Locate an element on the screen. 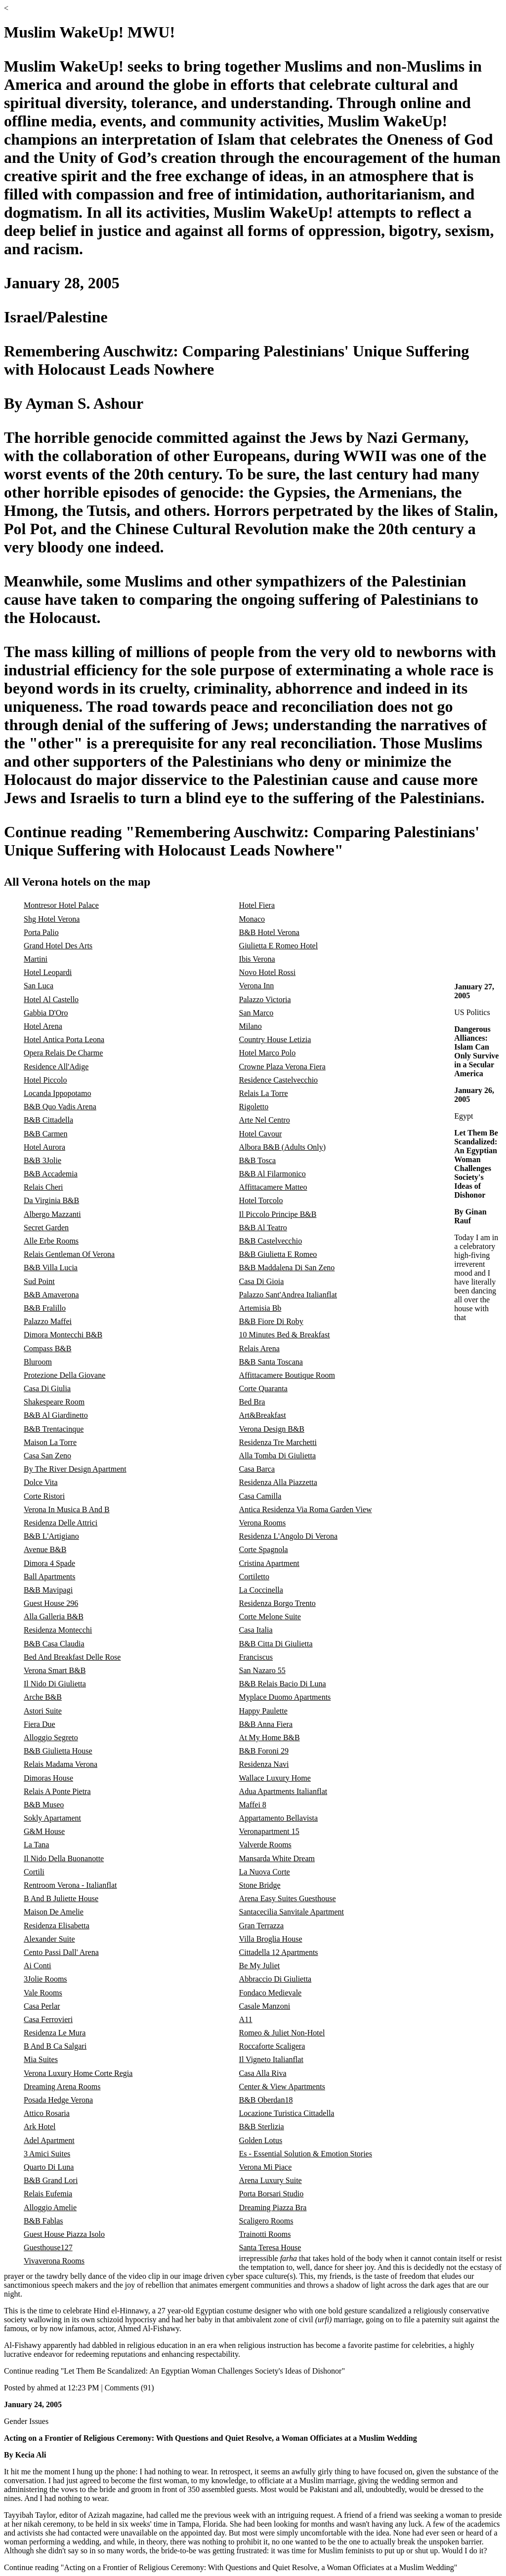  Santacecilia Sanvitale Apartment is located at coordinates (291, 1912).